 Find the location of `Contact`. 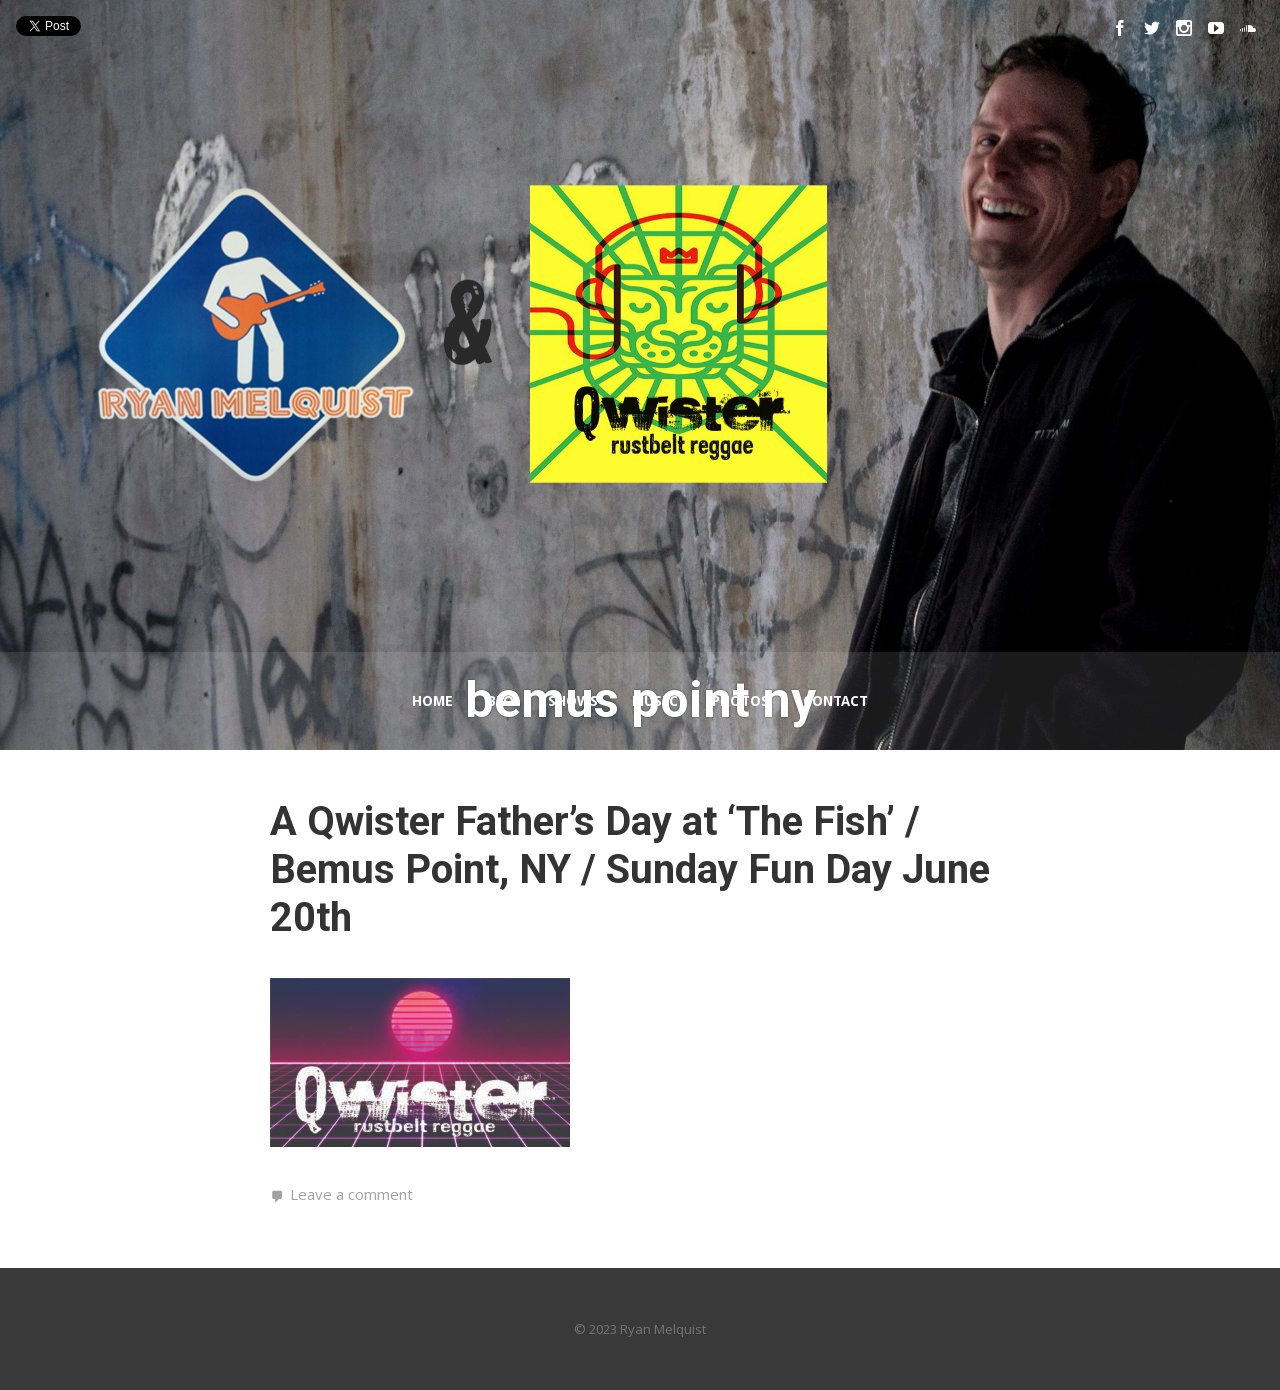

Contact is located at coordinates (835, 701).